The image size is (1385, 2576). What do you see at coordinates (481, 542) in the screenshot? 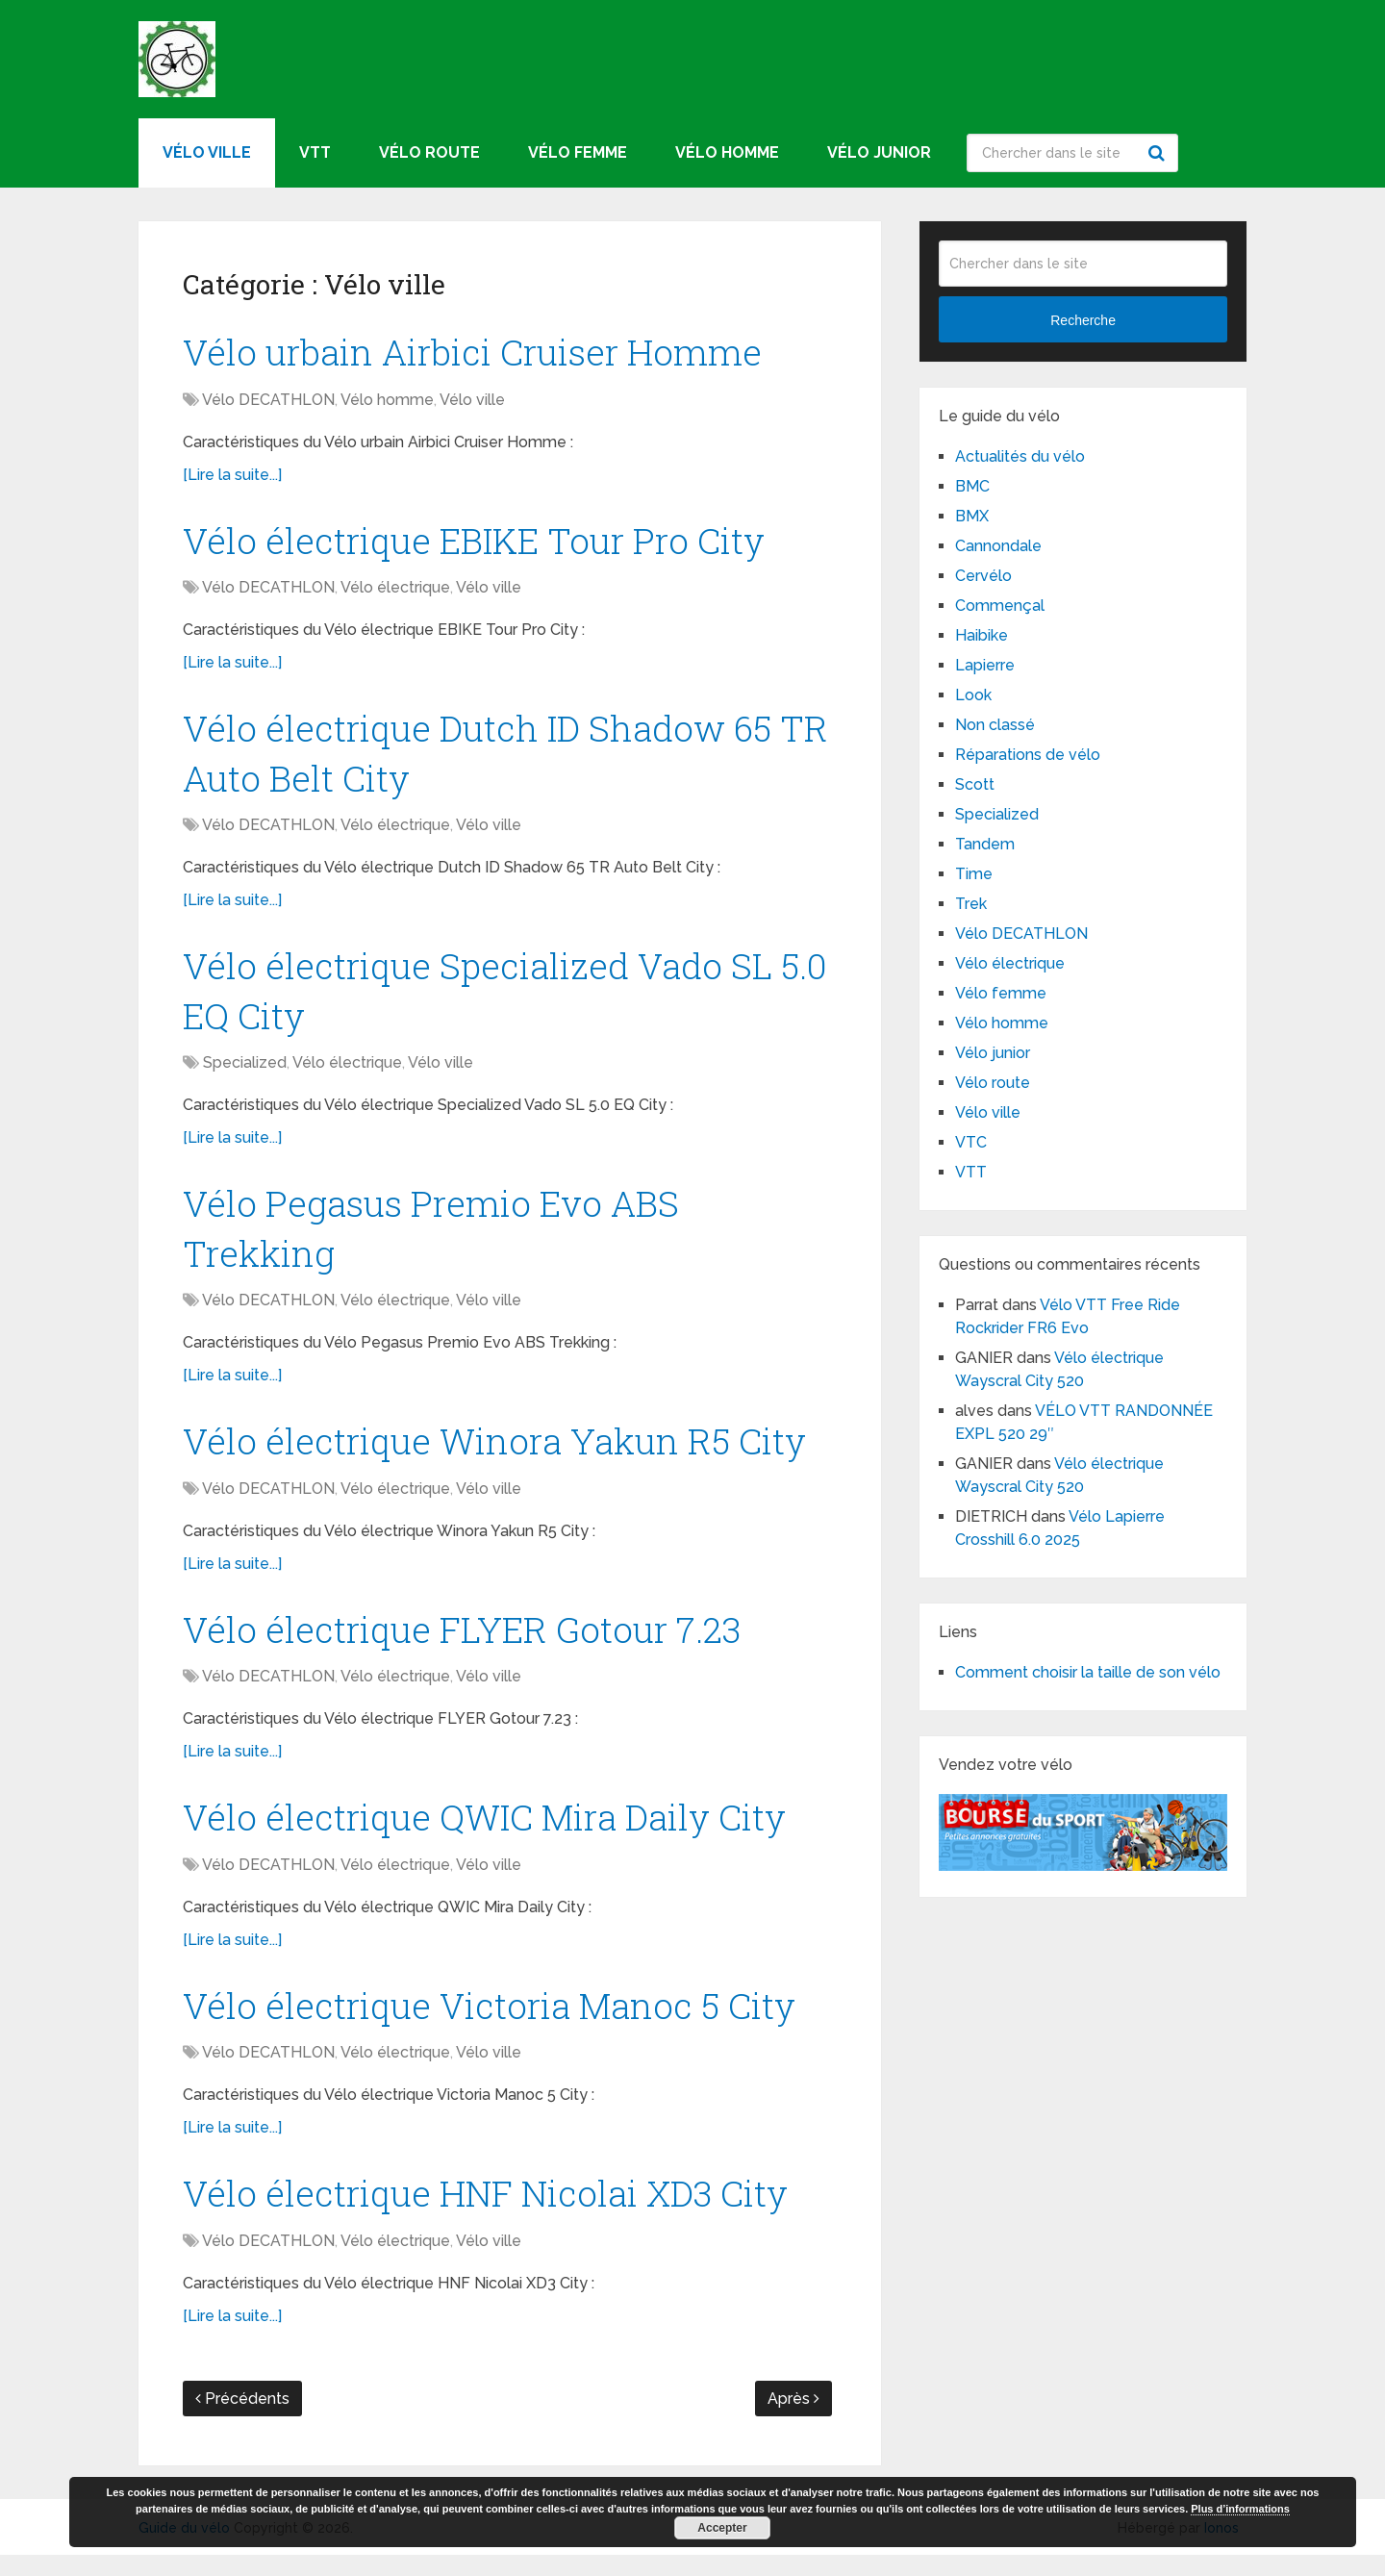
I see `Vélo électrique EBIKE Tour Pro City` at bounding box center [481, 542].